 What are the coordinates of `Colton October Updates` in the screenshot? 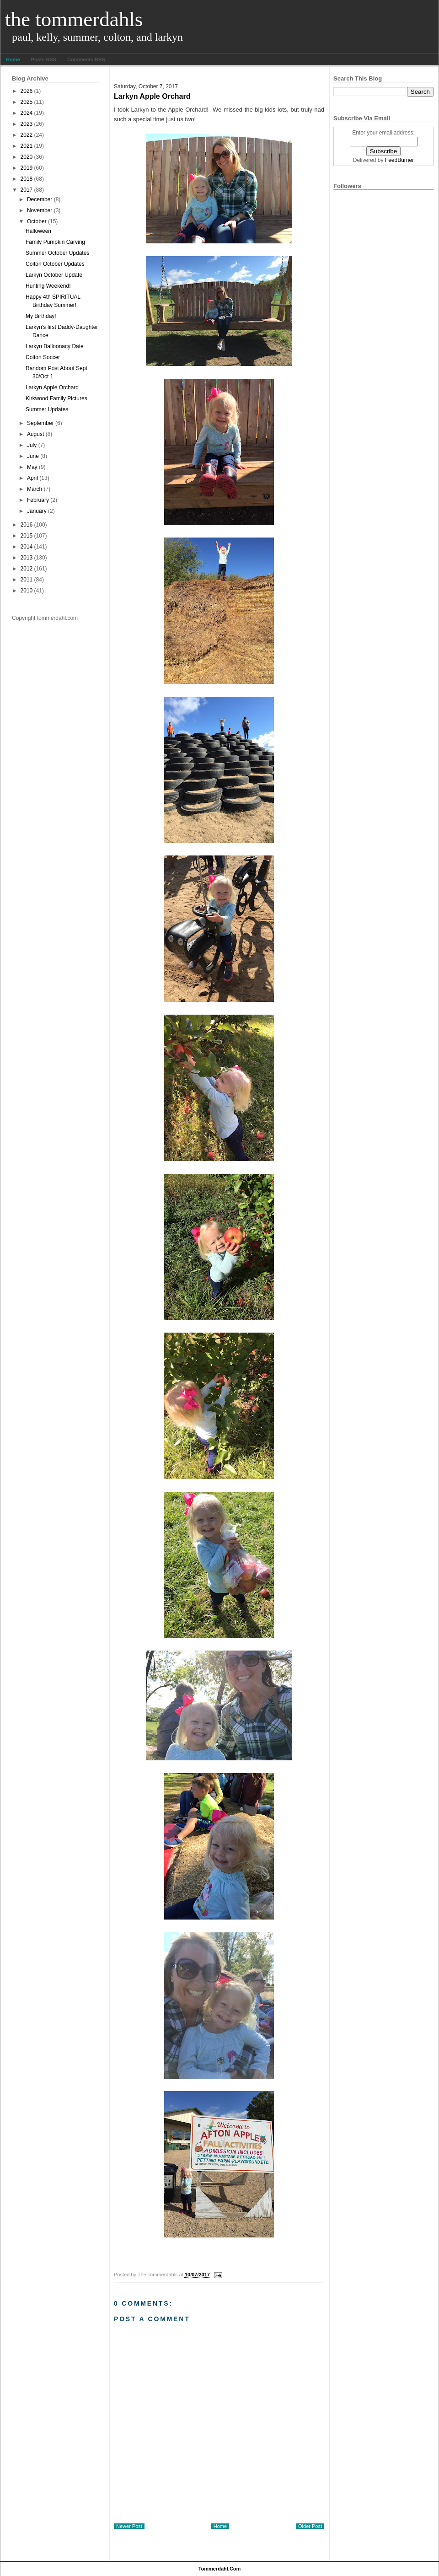 It's located at (55, 264).